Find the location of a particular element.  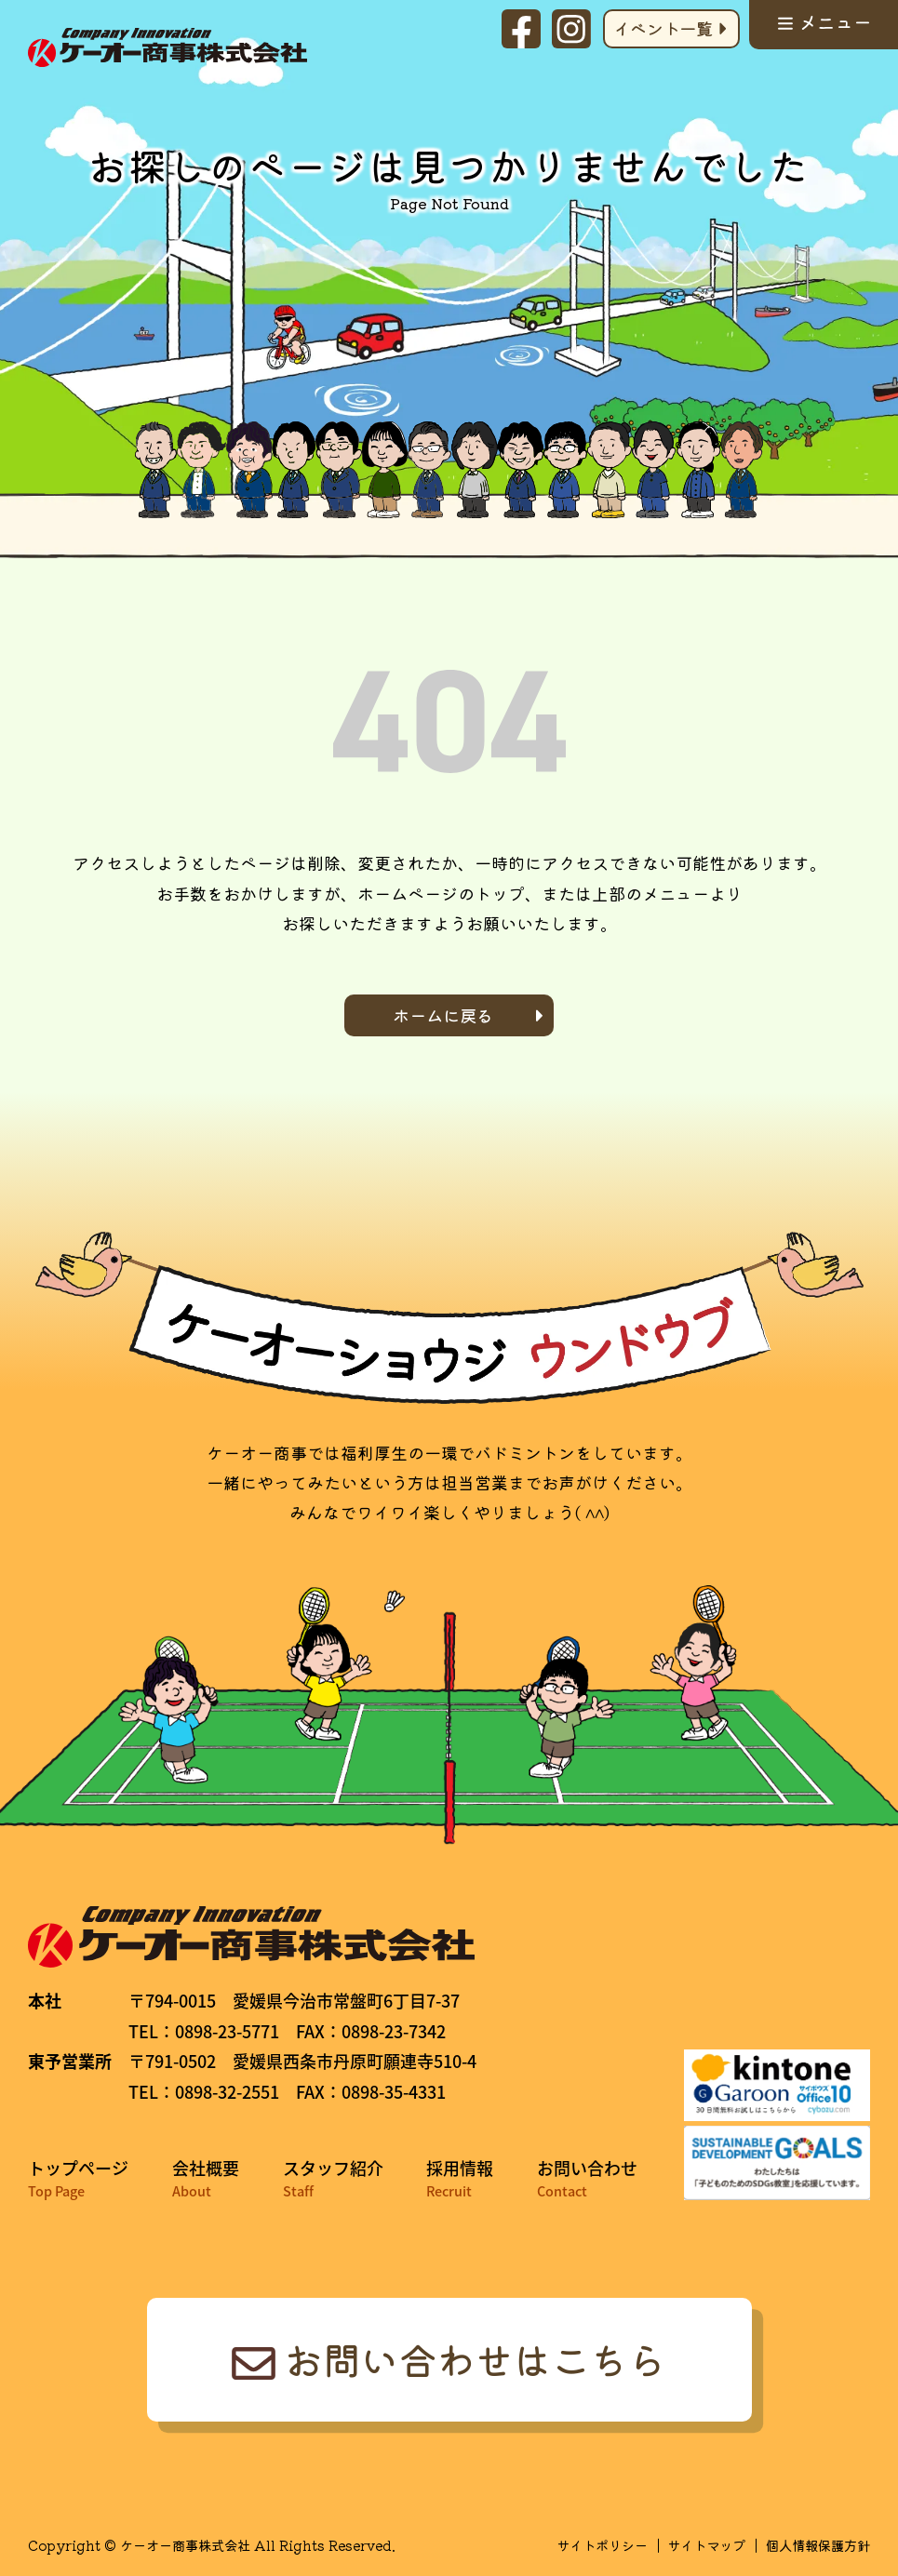

個人情報保護方針 is located at coordinates (818, 2545).